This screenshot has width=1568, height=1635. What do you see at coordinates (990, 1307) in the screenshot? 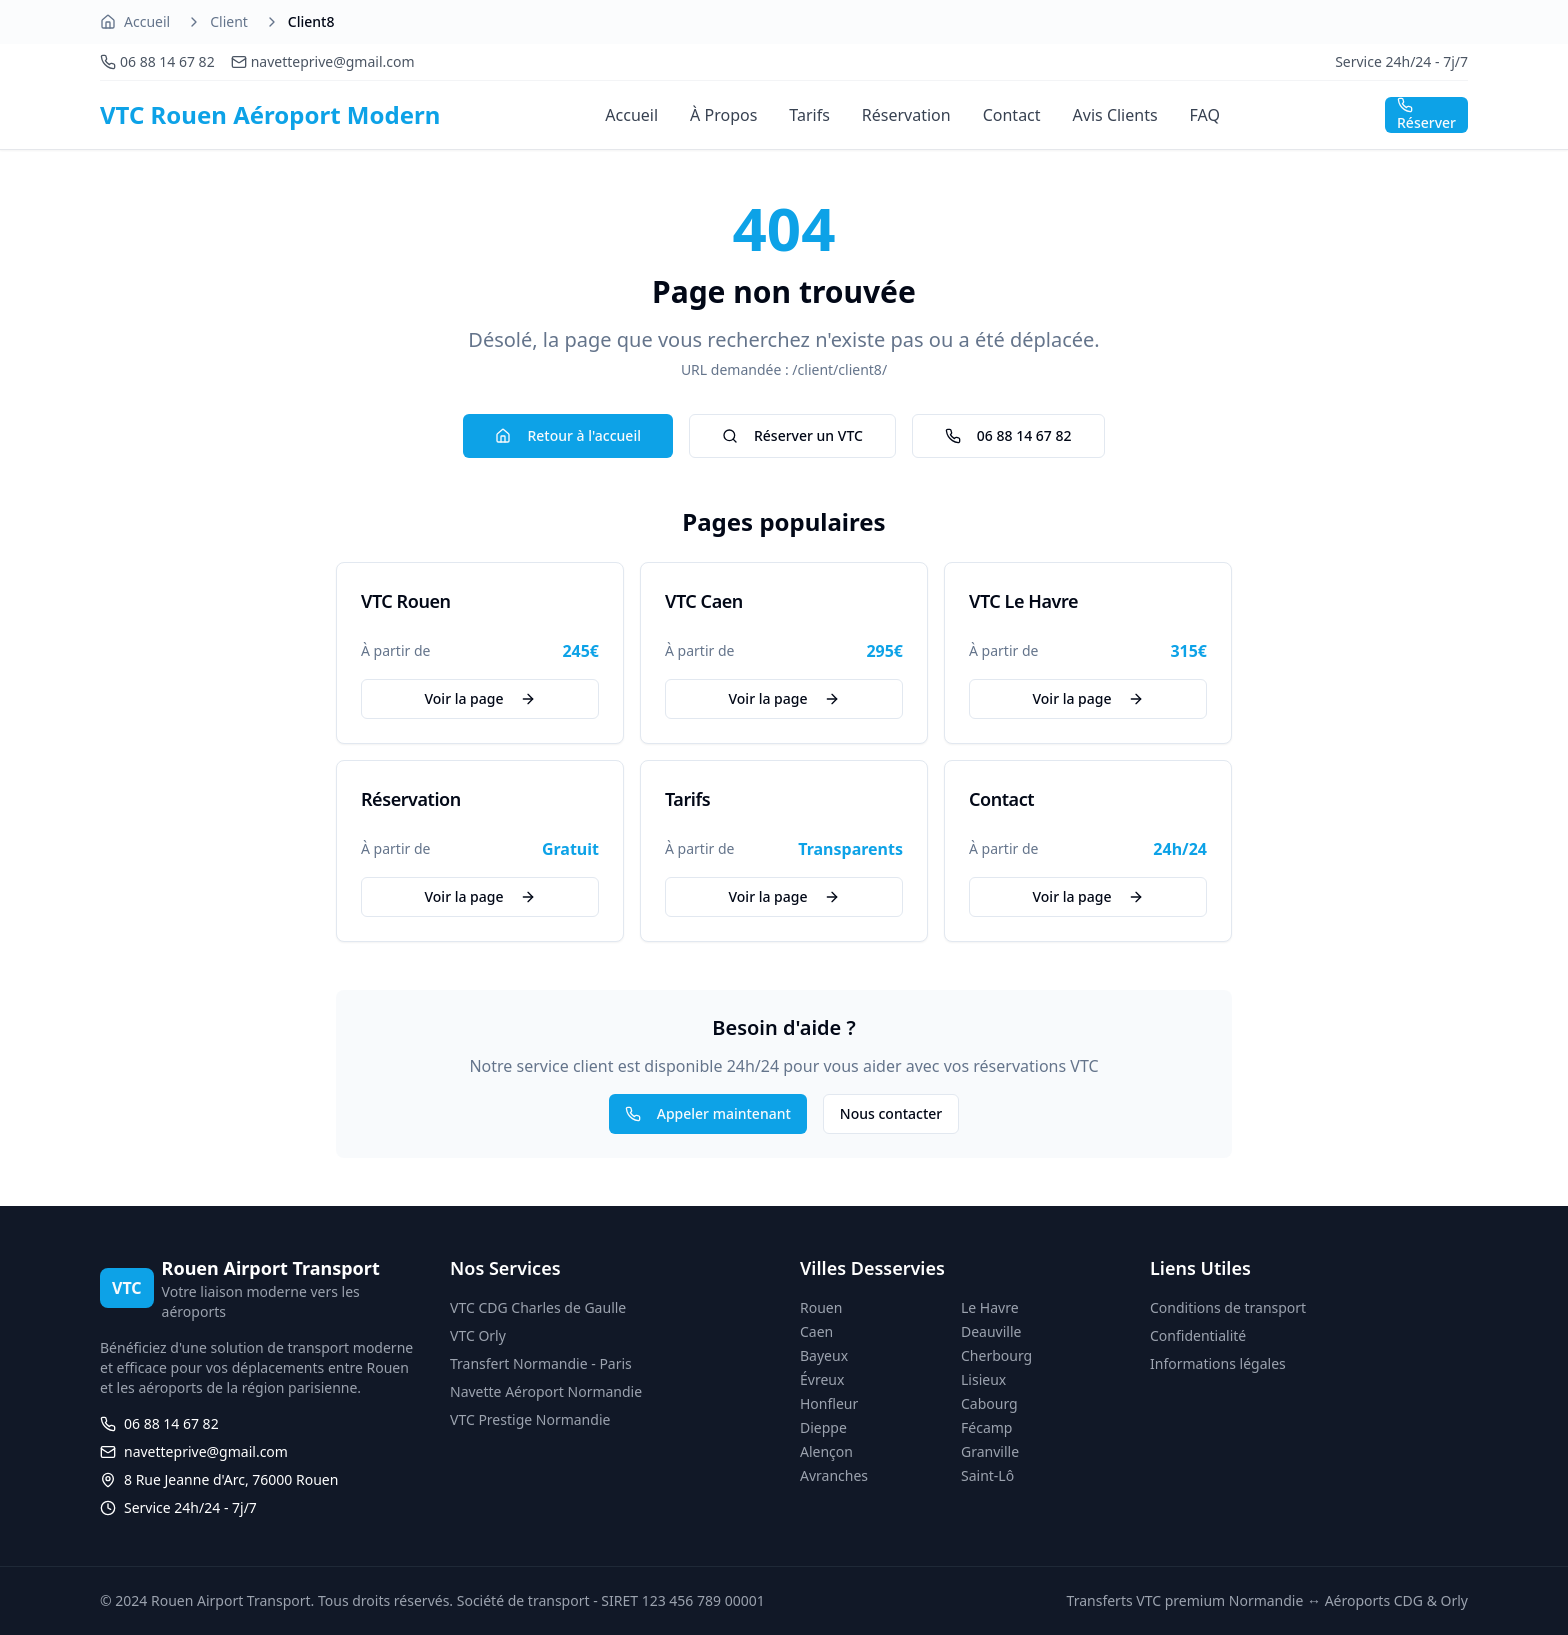
I see `Le Havre` at bounding box center [990, 1307].